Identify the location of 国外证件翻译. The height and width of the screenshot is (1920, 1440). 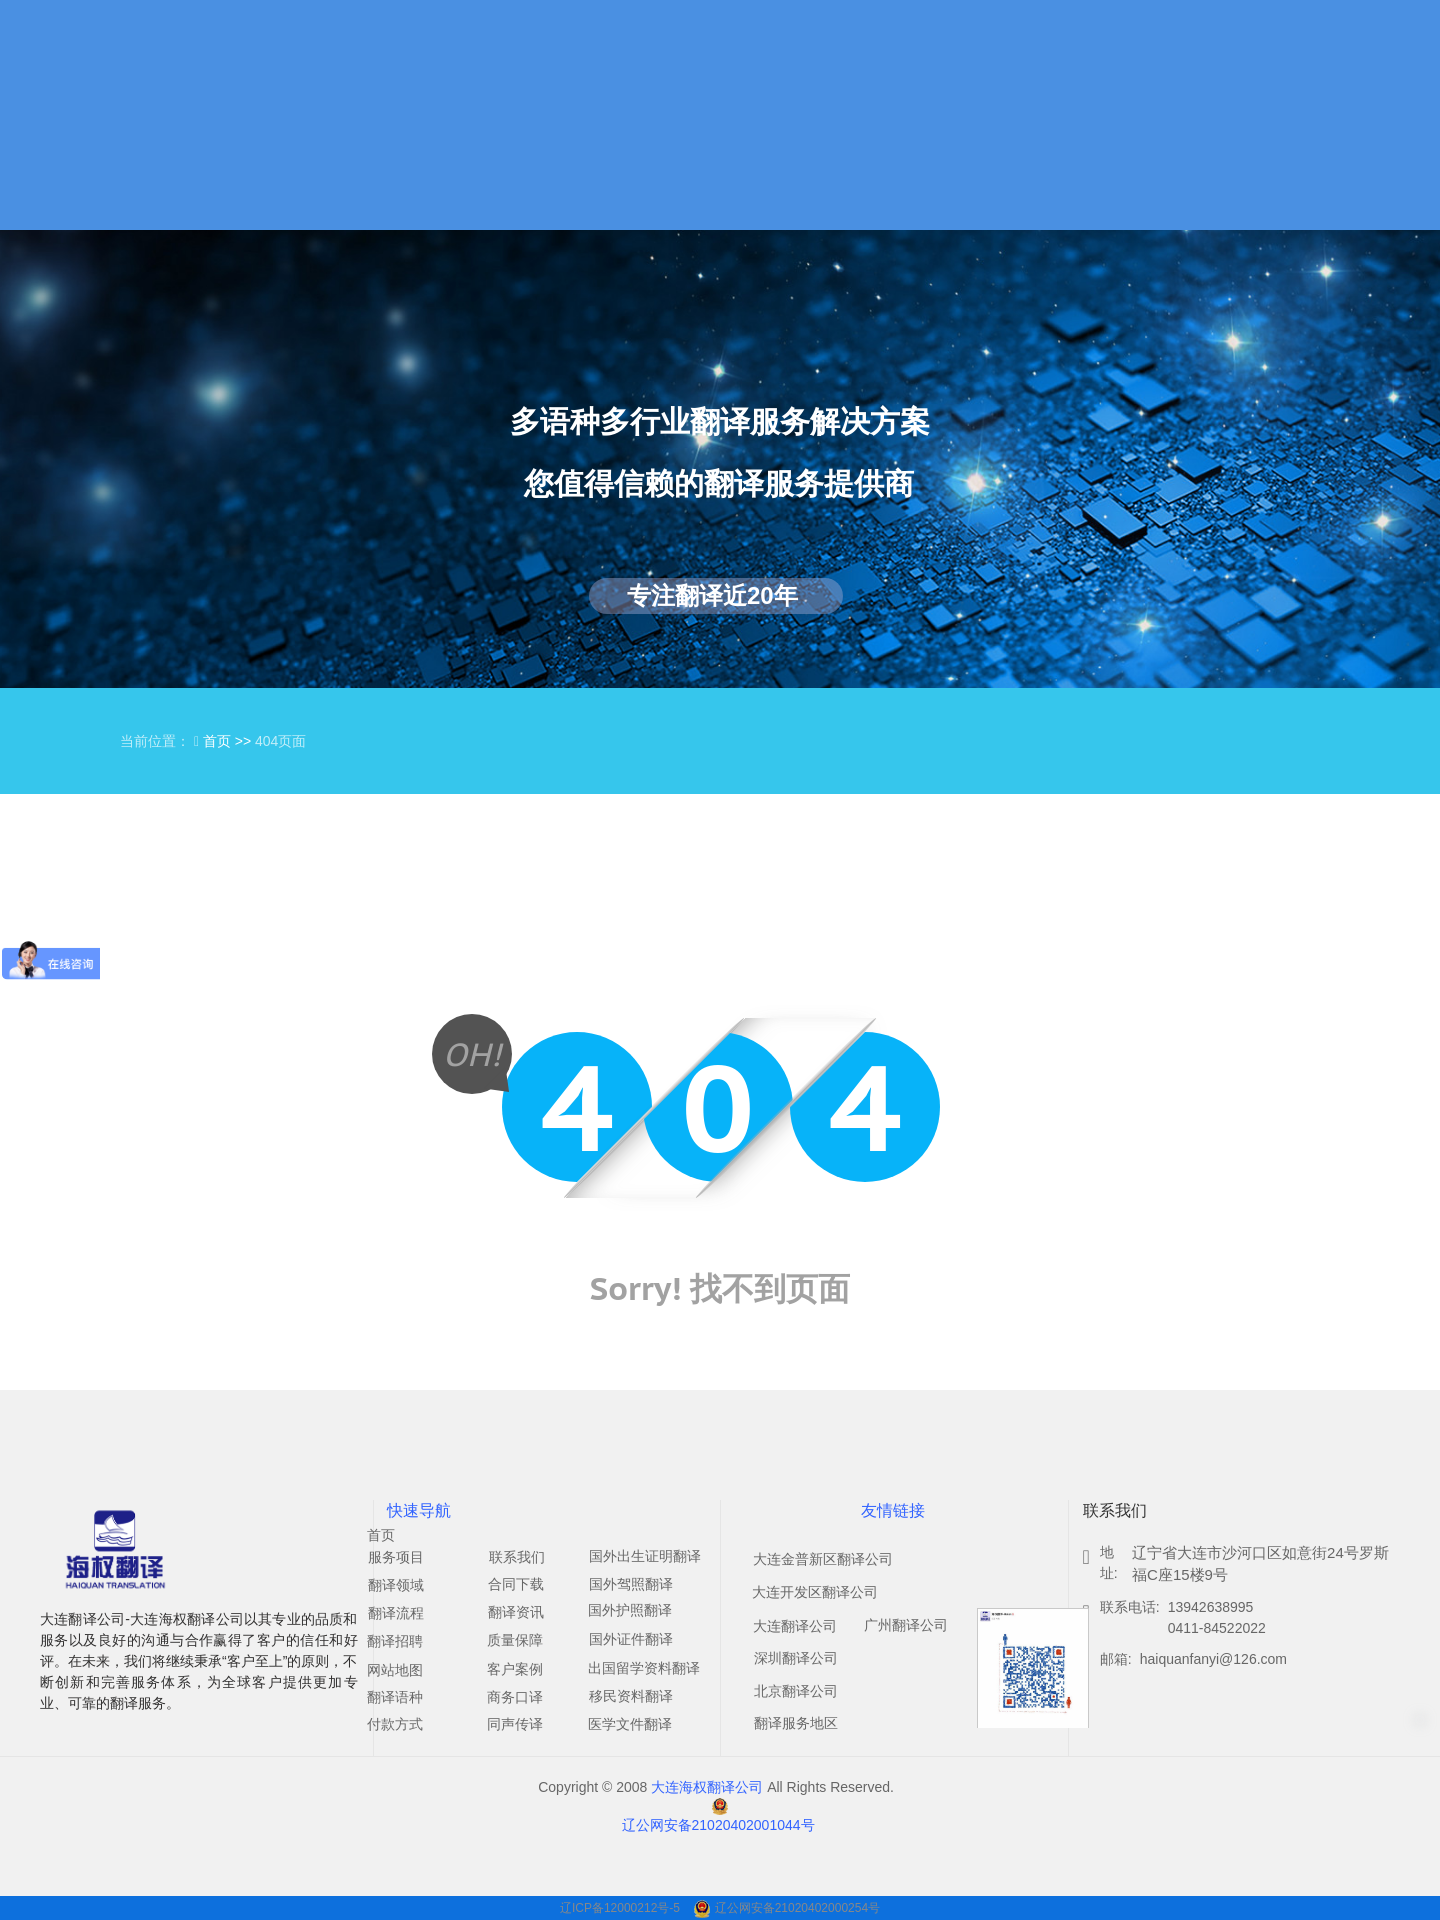
(631, 1639).